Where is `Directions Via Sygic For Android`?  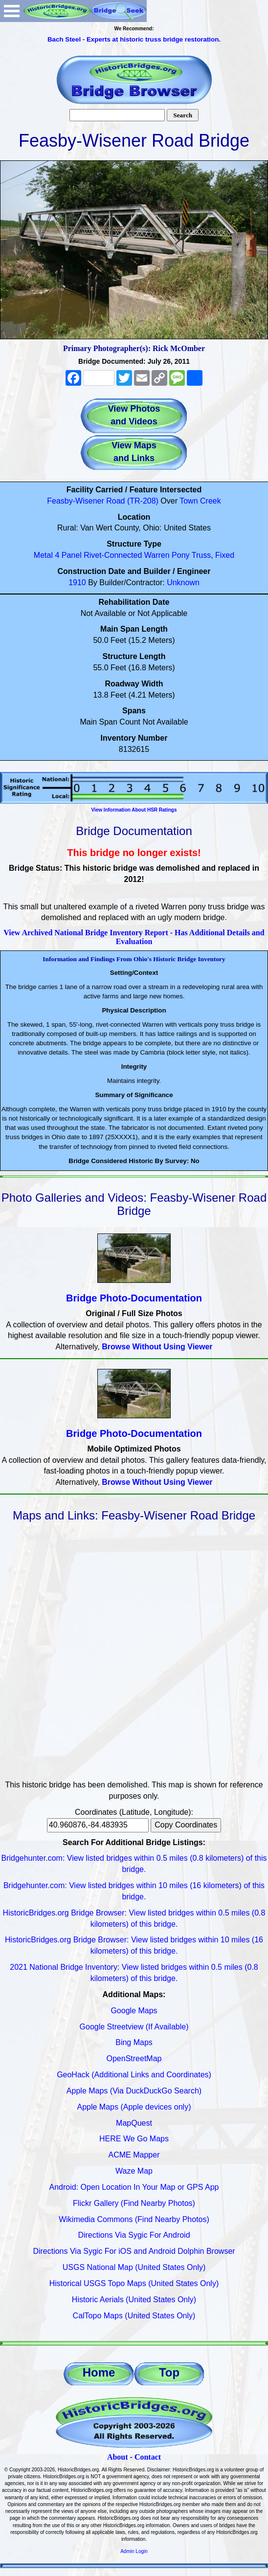
Directions Via Sygic For Android is located at coordinates (134, 2235).